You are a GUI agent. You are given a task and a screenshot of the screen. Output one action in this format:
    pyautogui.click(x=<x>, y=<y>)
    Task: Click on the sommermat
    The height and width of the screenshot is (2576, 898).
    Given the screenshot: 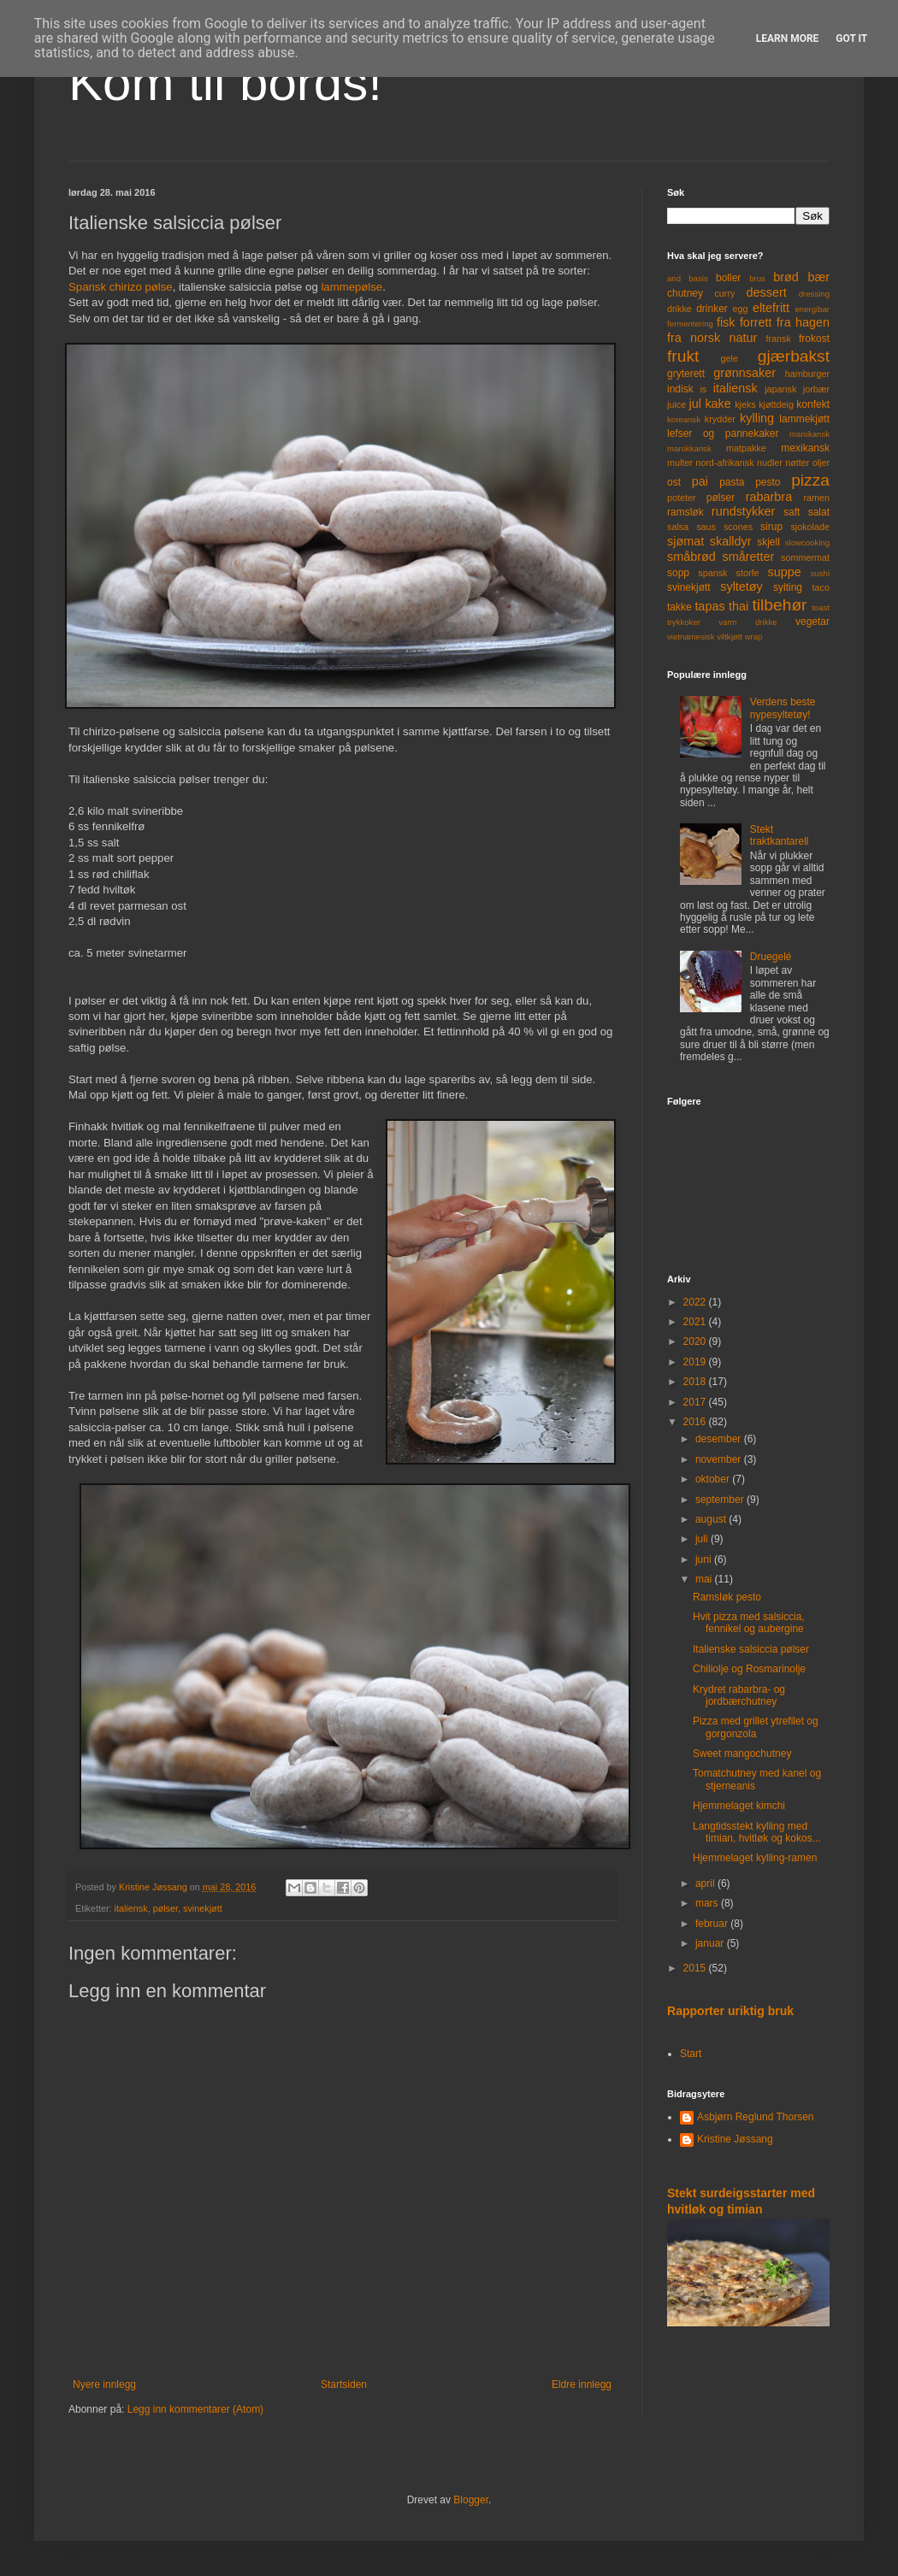 What is the action you would take?
    pyautogui.click(x=805, y=557)
    